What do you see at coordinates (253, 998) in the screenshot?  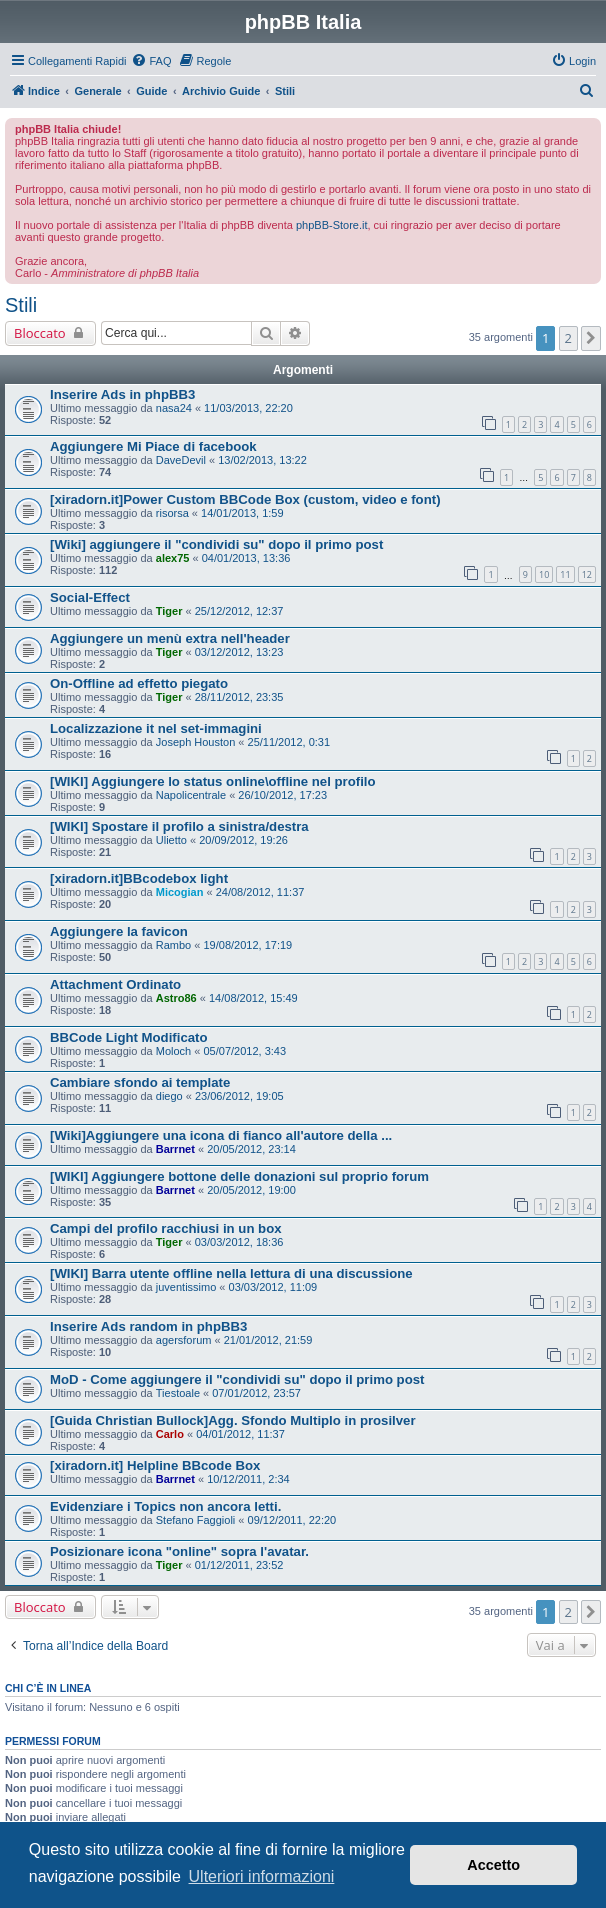 I see `14/08/2012, 15:49` at bounding box center [253, 998].